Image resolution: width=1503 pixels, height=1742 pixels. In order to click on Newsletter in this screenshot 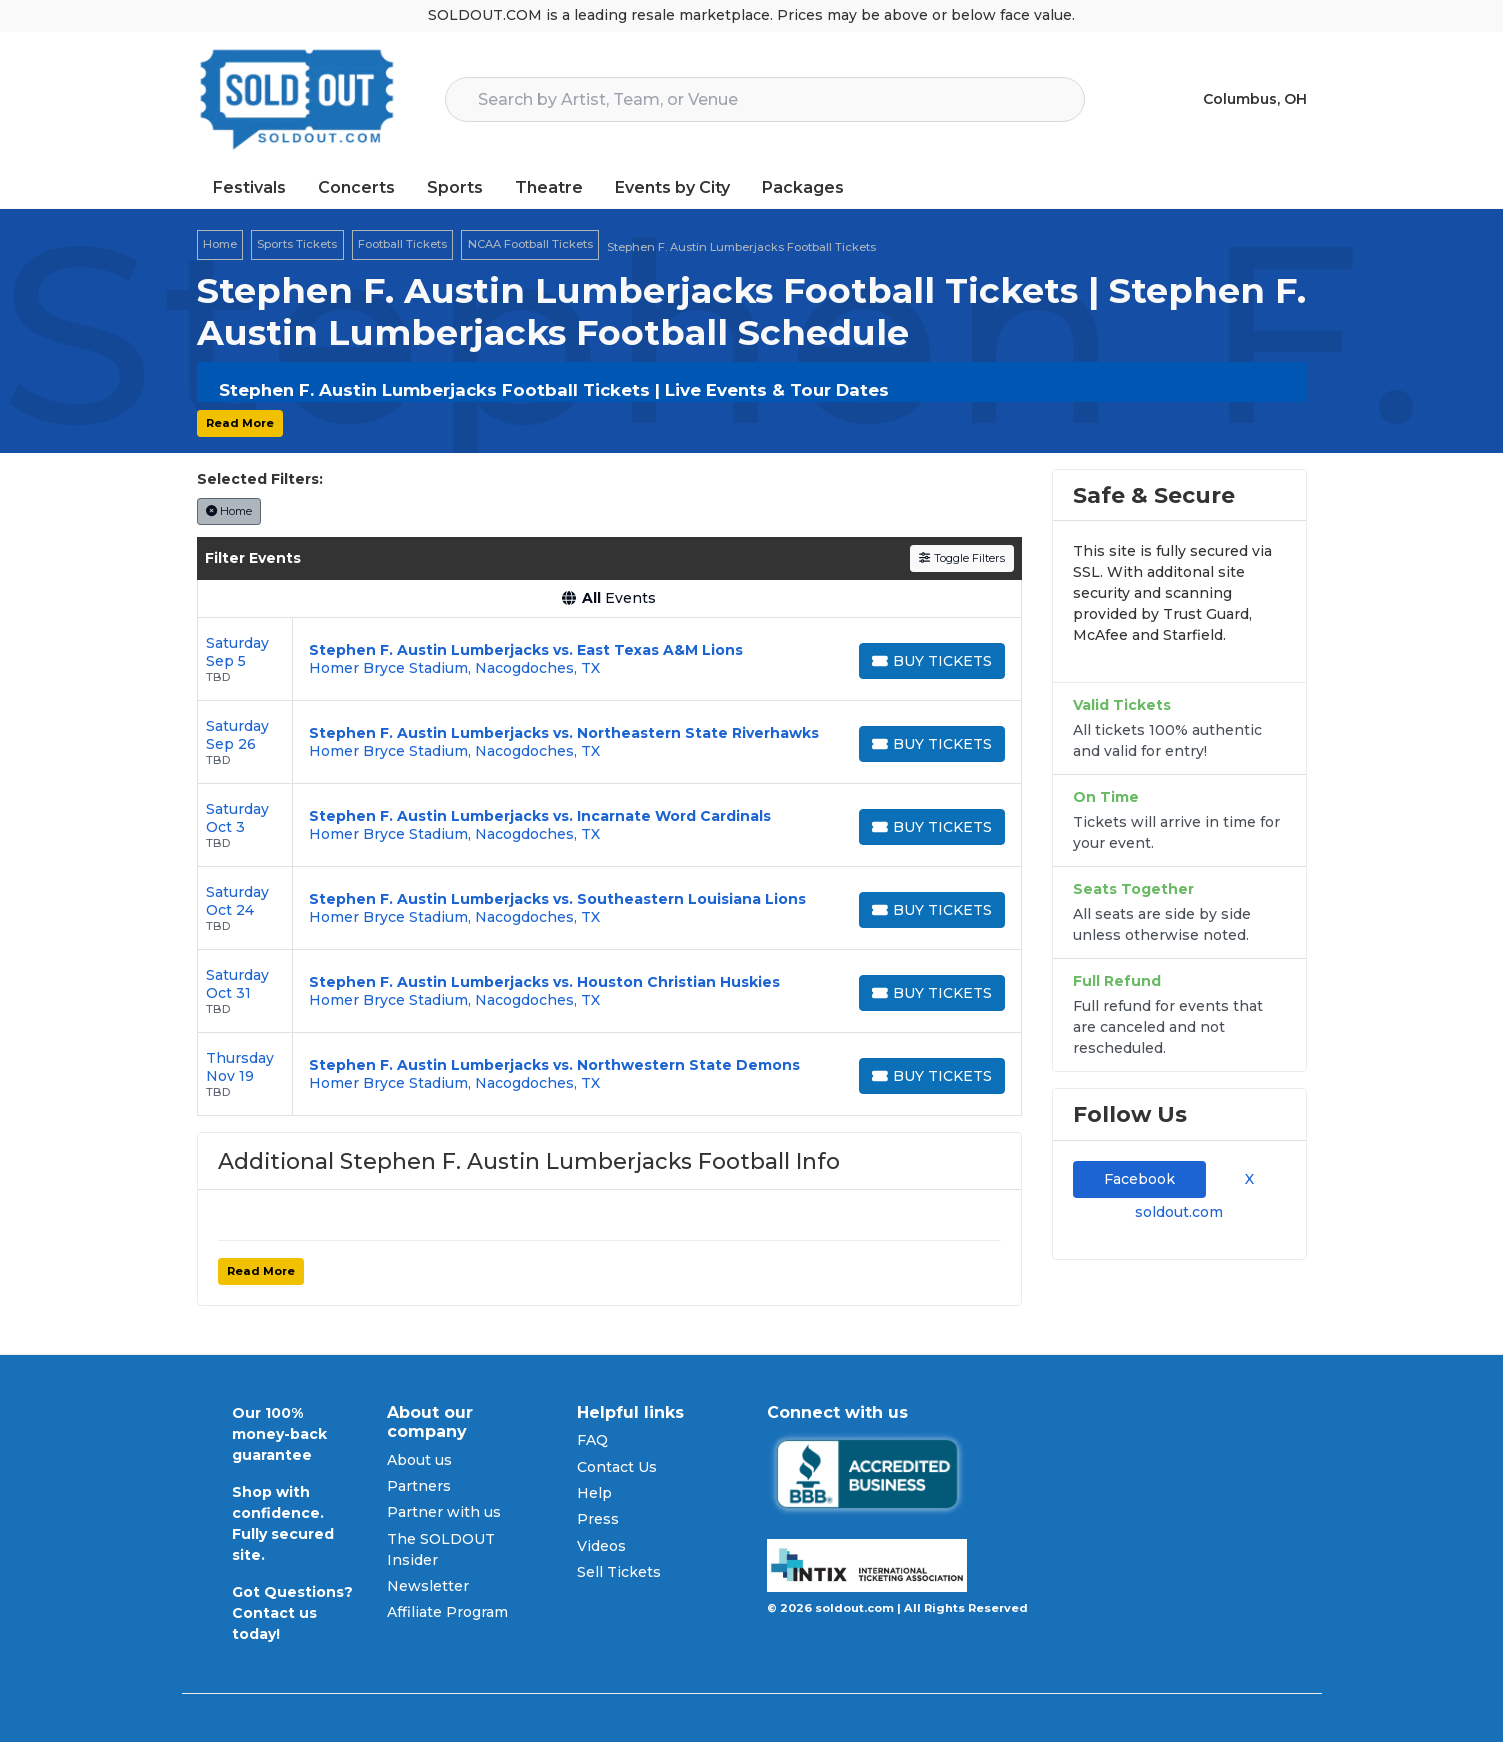, I will do `click(428, 1586)`.